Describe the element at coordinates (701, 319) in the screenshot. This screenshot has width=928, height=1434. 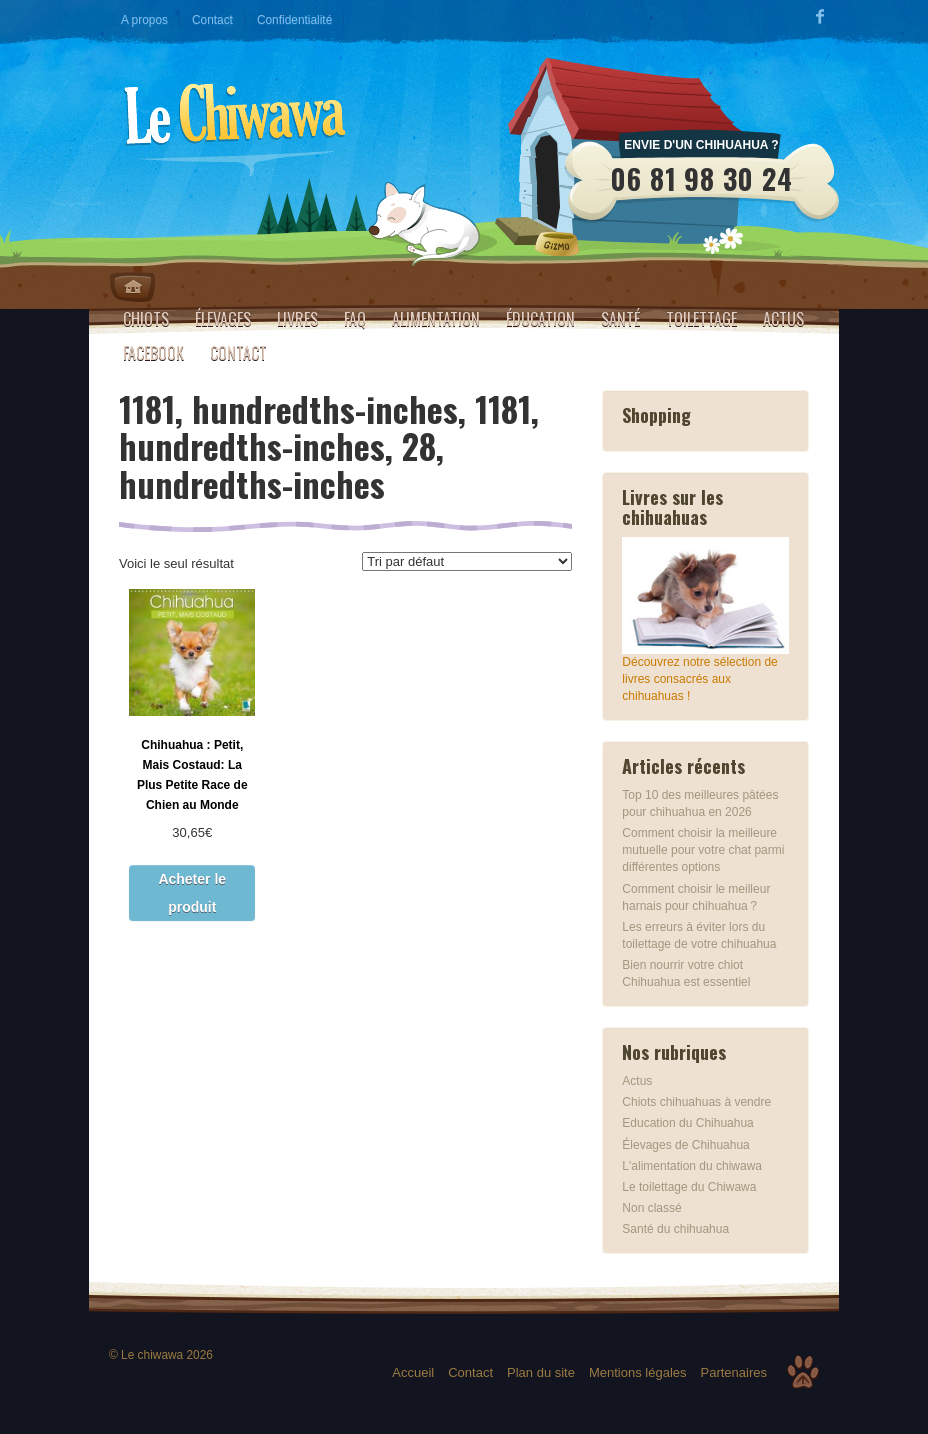
I see `Toilettage` at that location.